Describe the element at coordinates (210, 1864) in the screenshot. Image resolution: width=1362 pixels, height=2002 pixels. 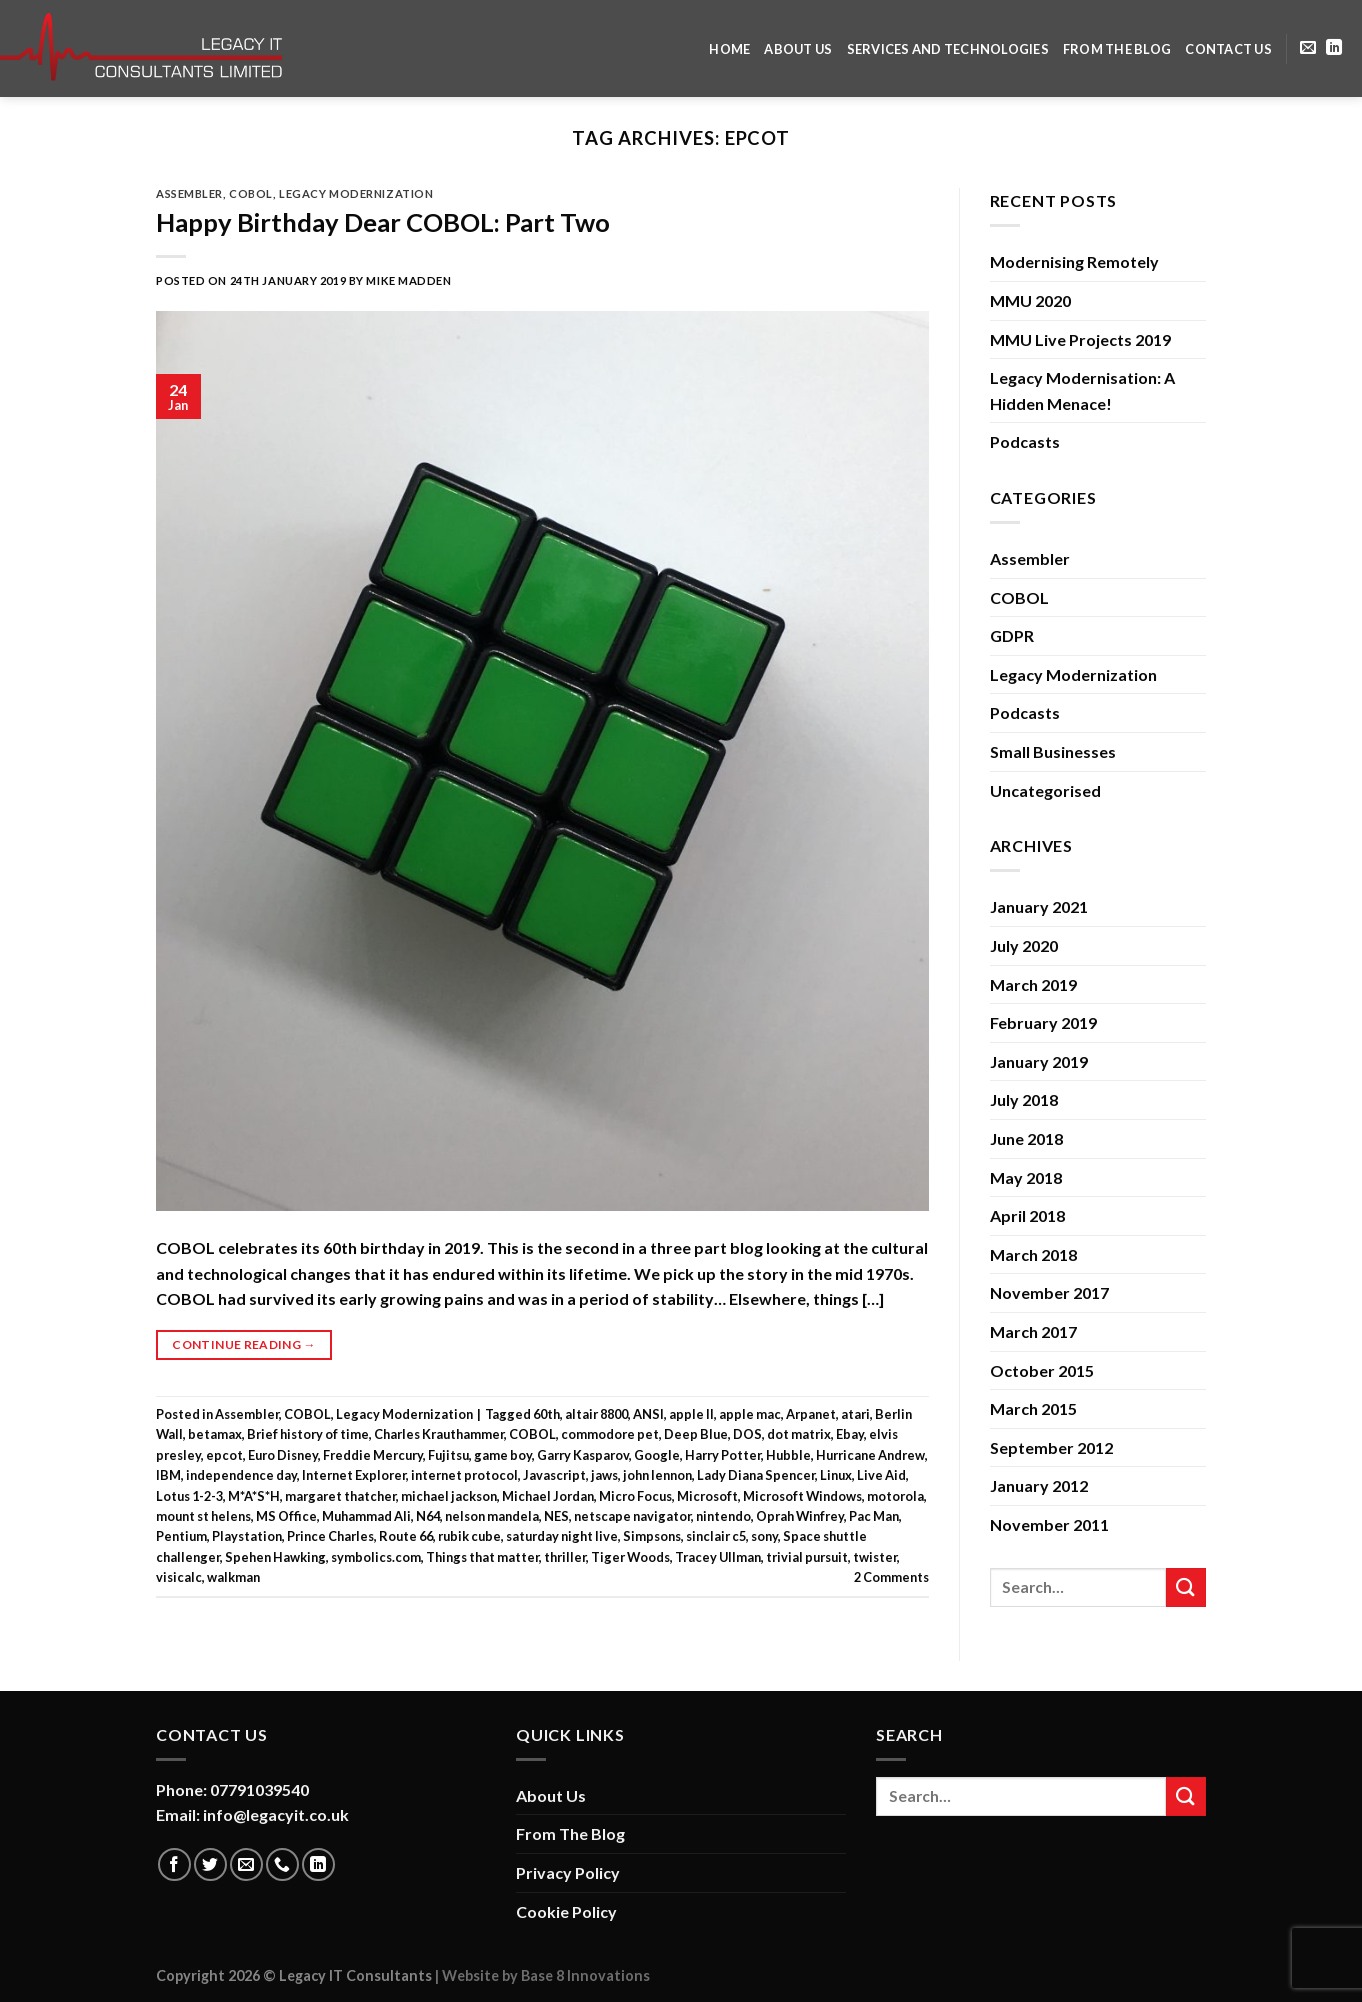
I see `[Follow on Twitter]` at that location.